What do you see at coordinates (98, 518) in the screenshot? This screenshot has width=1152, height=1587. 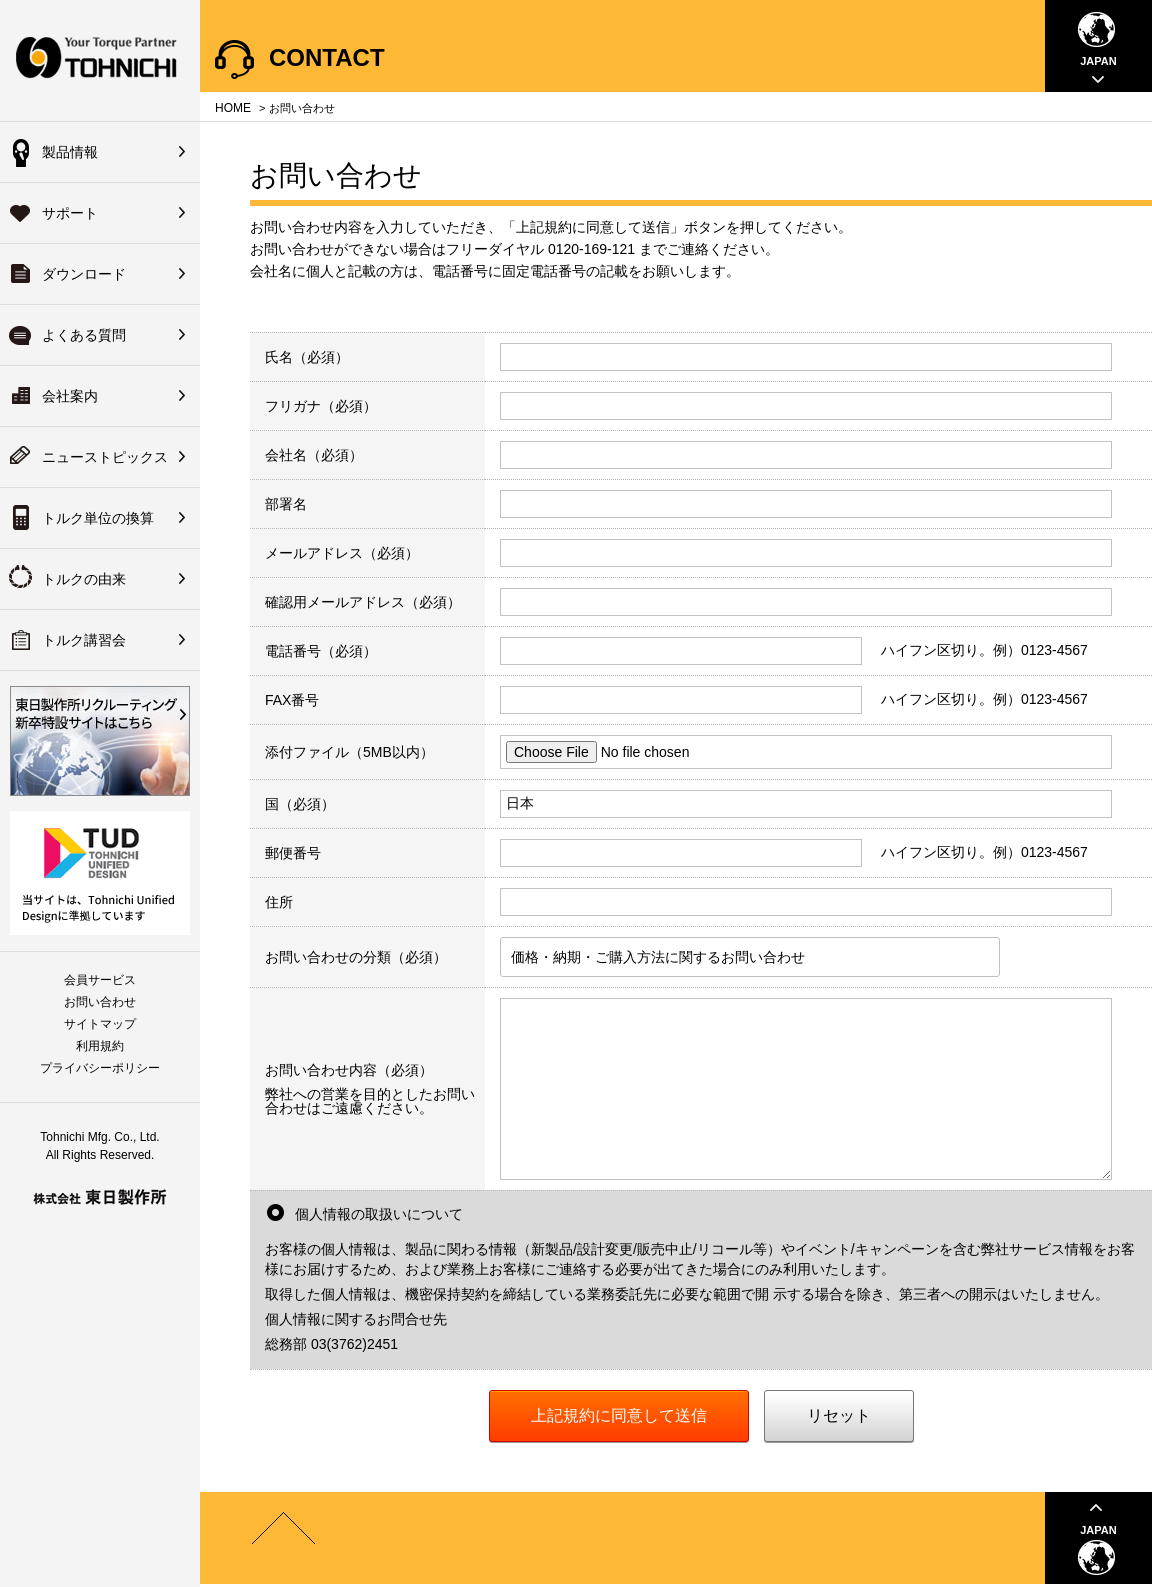 I see `トルク単位の換算` at bounding box center [98, 518].